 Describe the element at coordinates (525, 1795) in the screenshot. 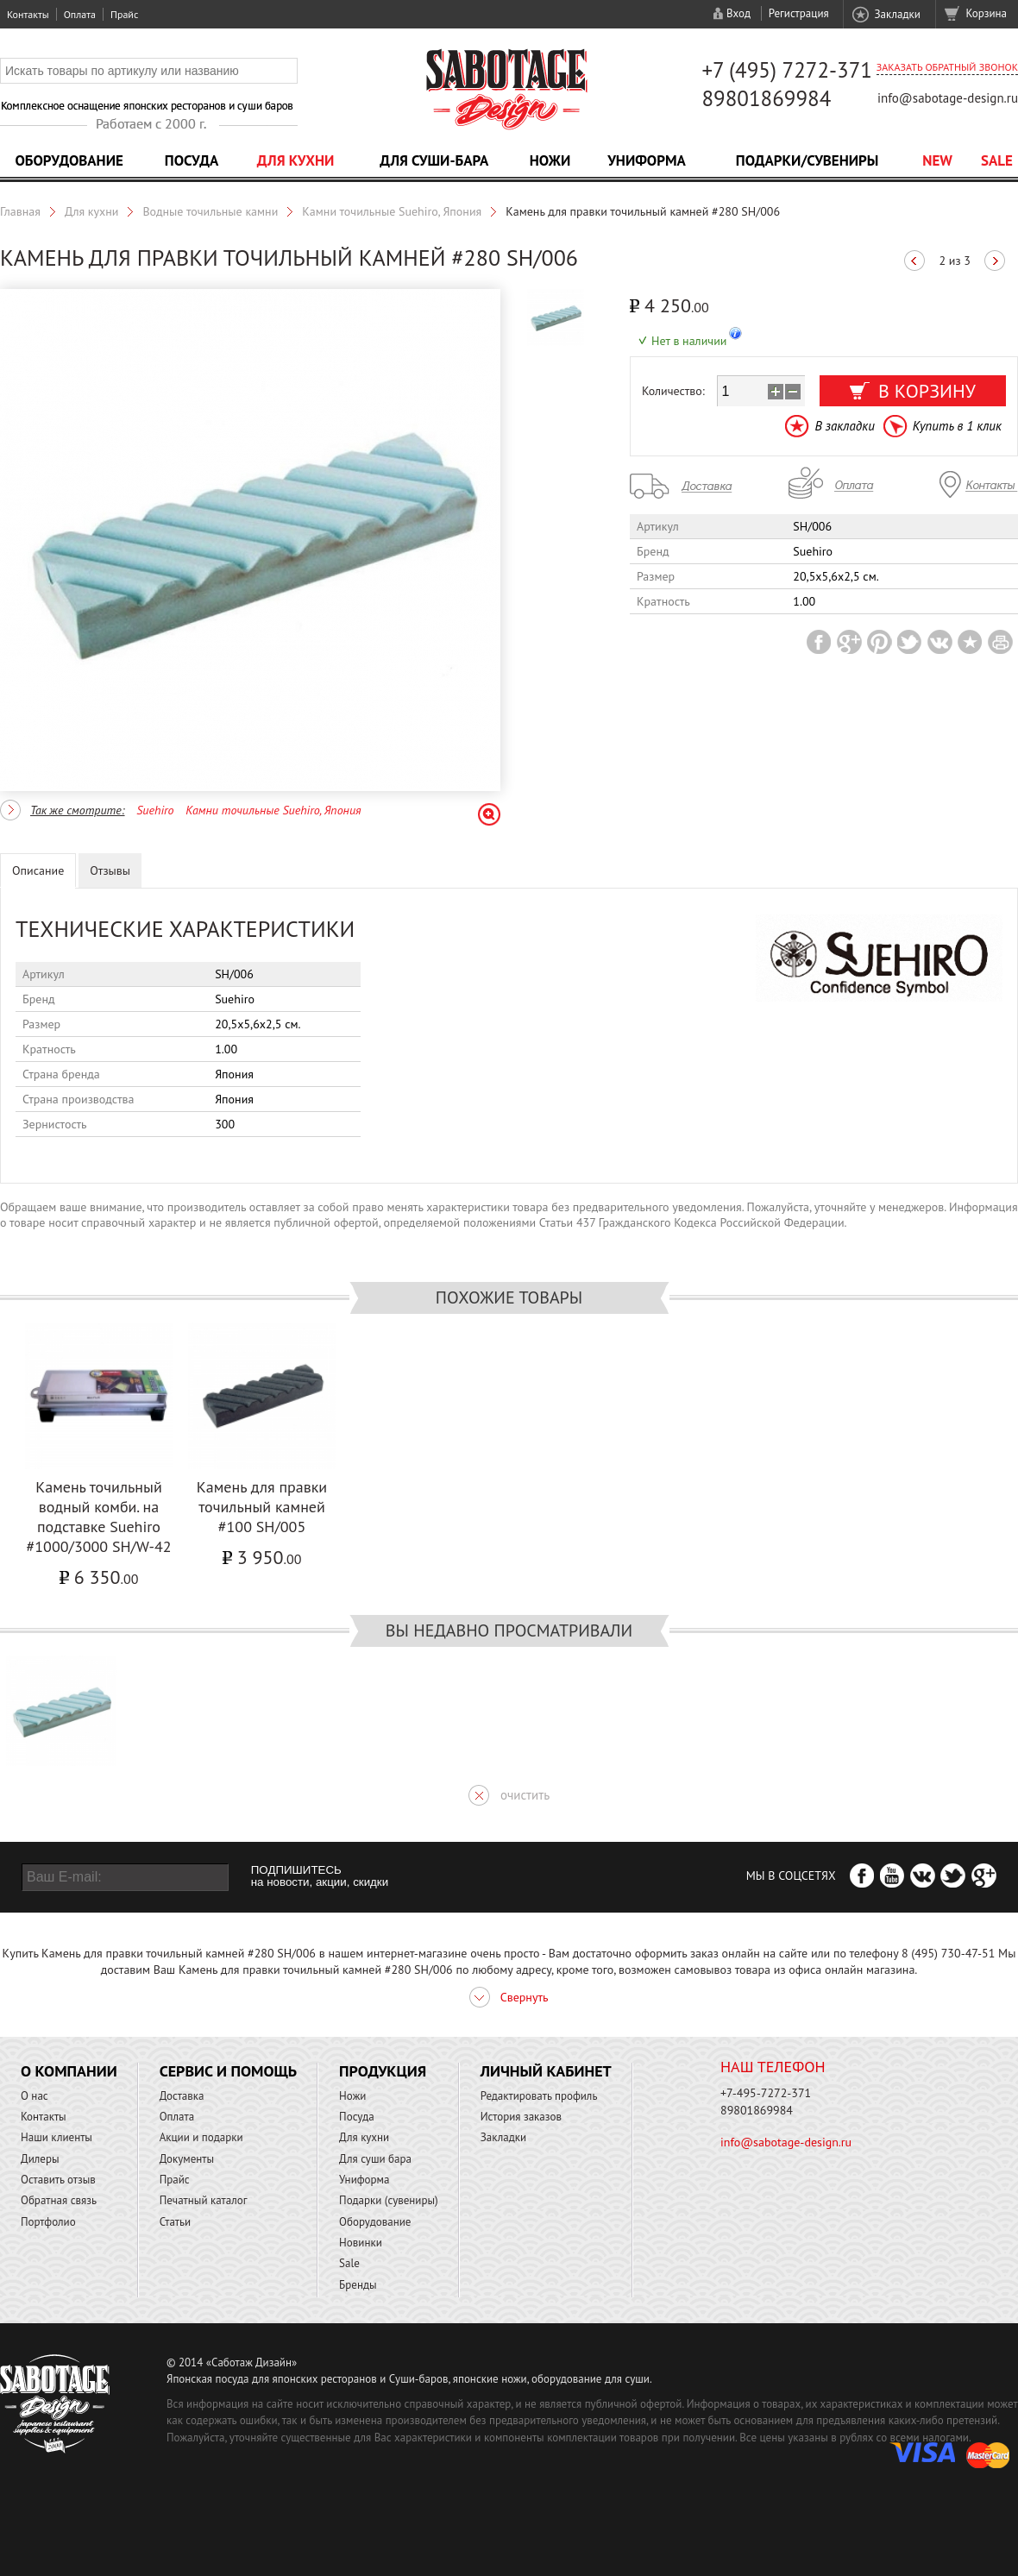

I see `очистить` at that location.